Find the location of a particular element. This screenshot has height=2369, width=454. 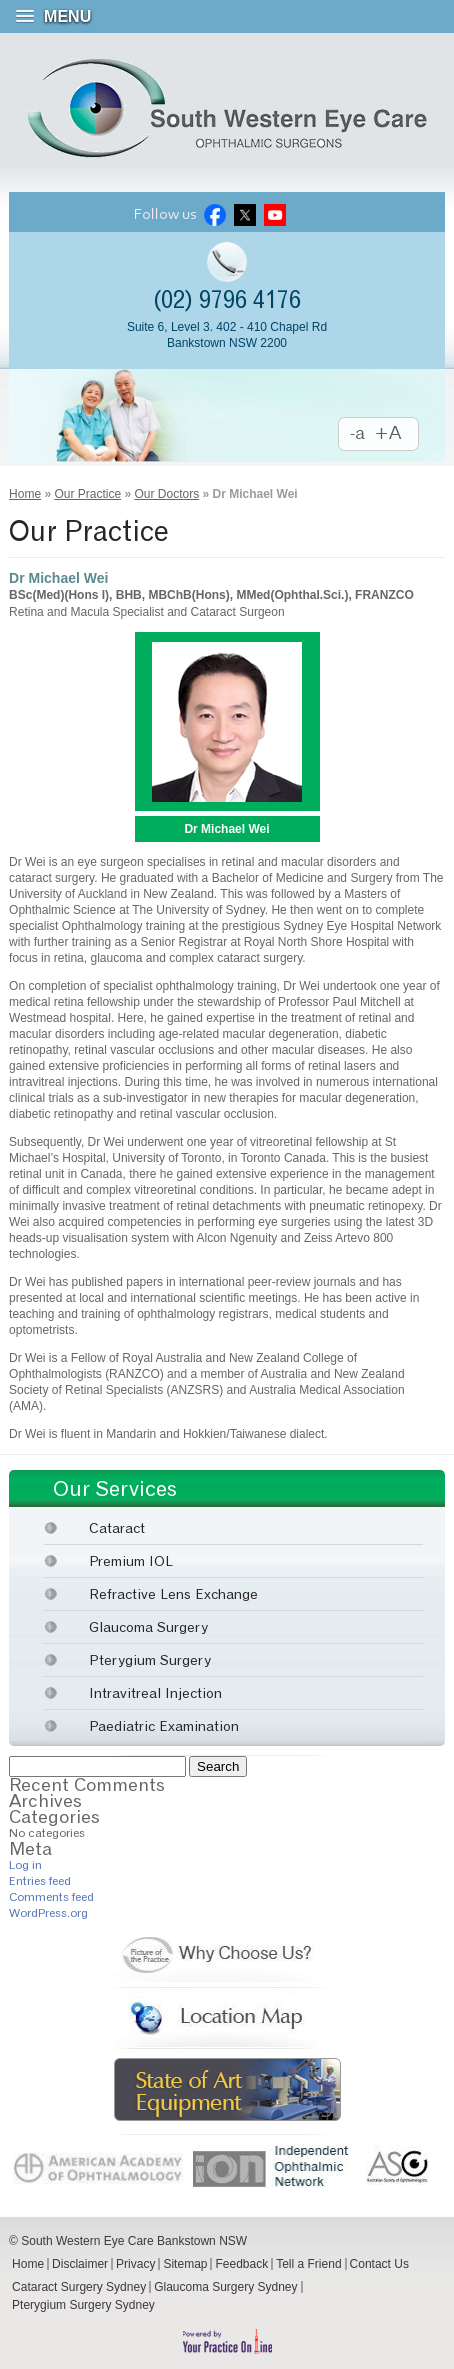

Entries feed is located at coordinates (40, 1880).